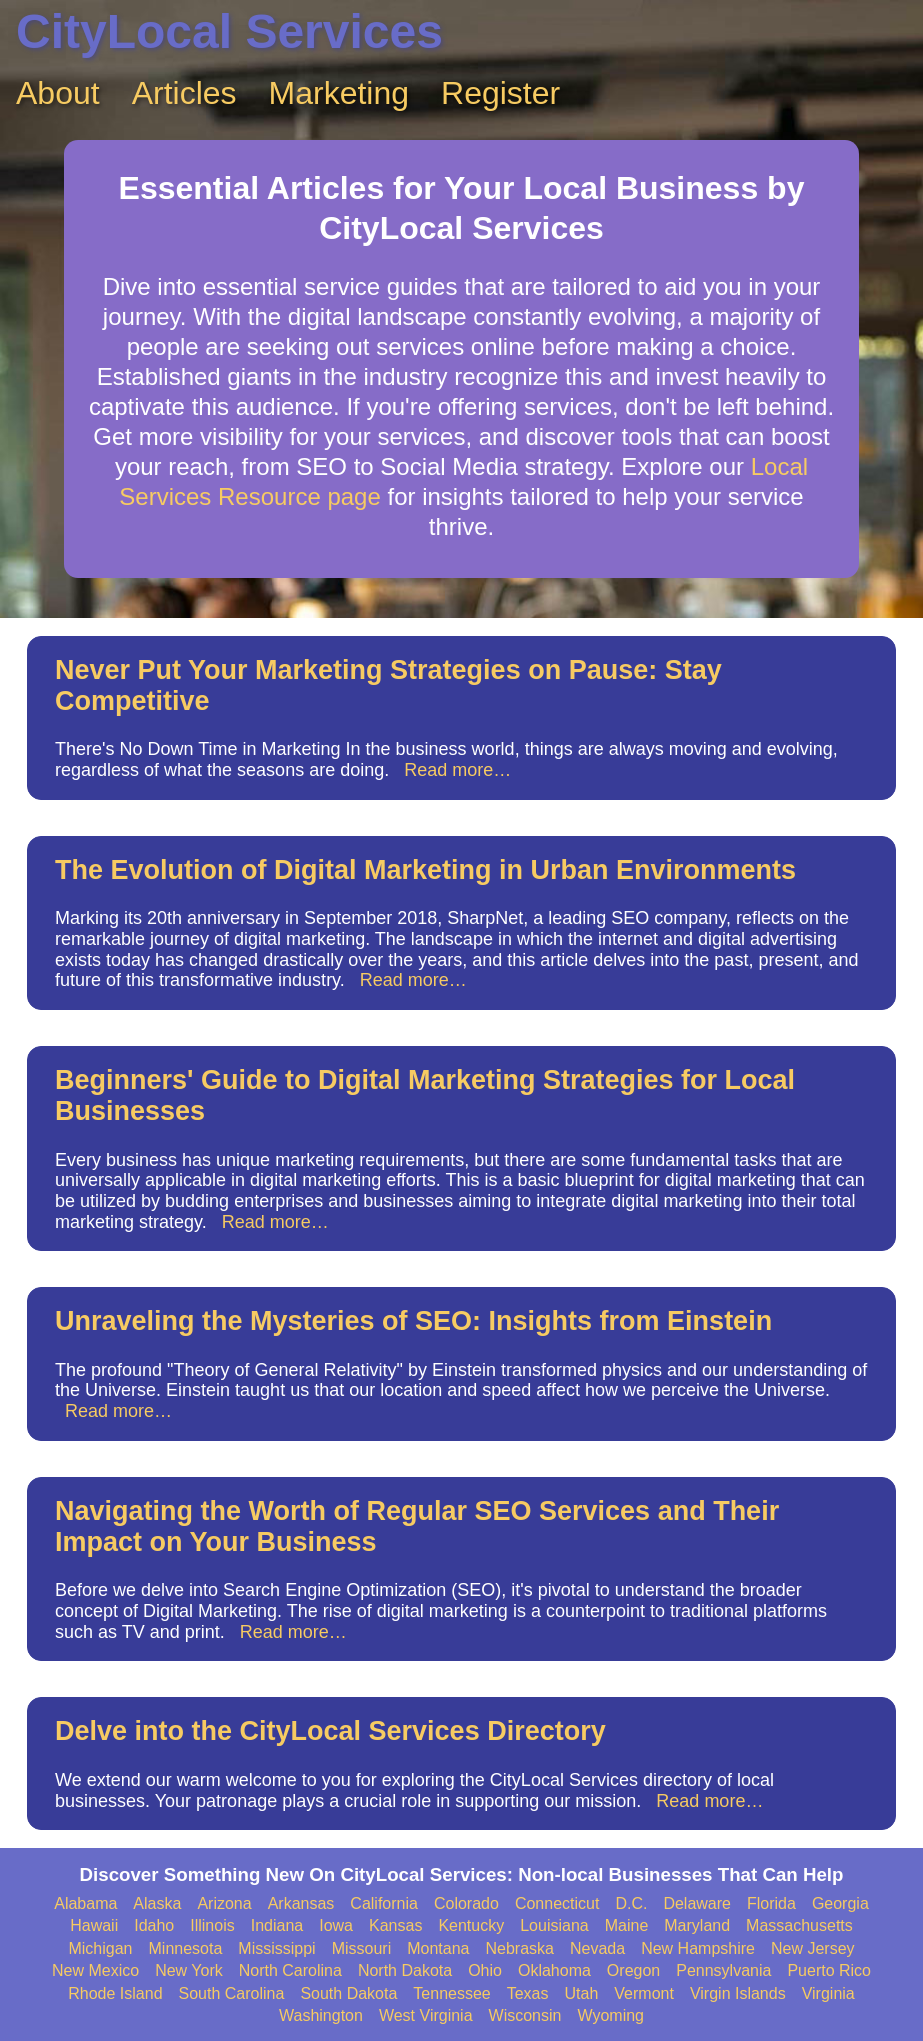 The image size is (923, 2041). Describe the element at coordinates (471, 1925) in the screenshot. I see `Kentucky` at that location.